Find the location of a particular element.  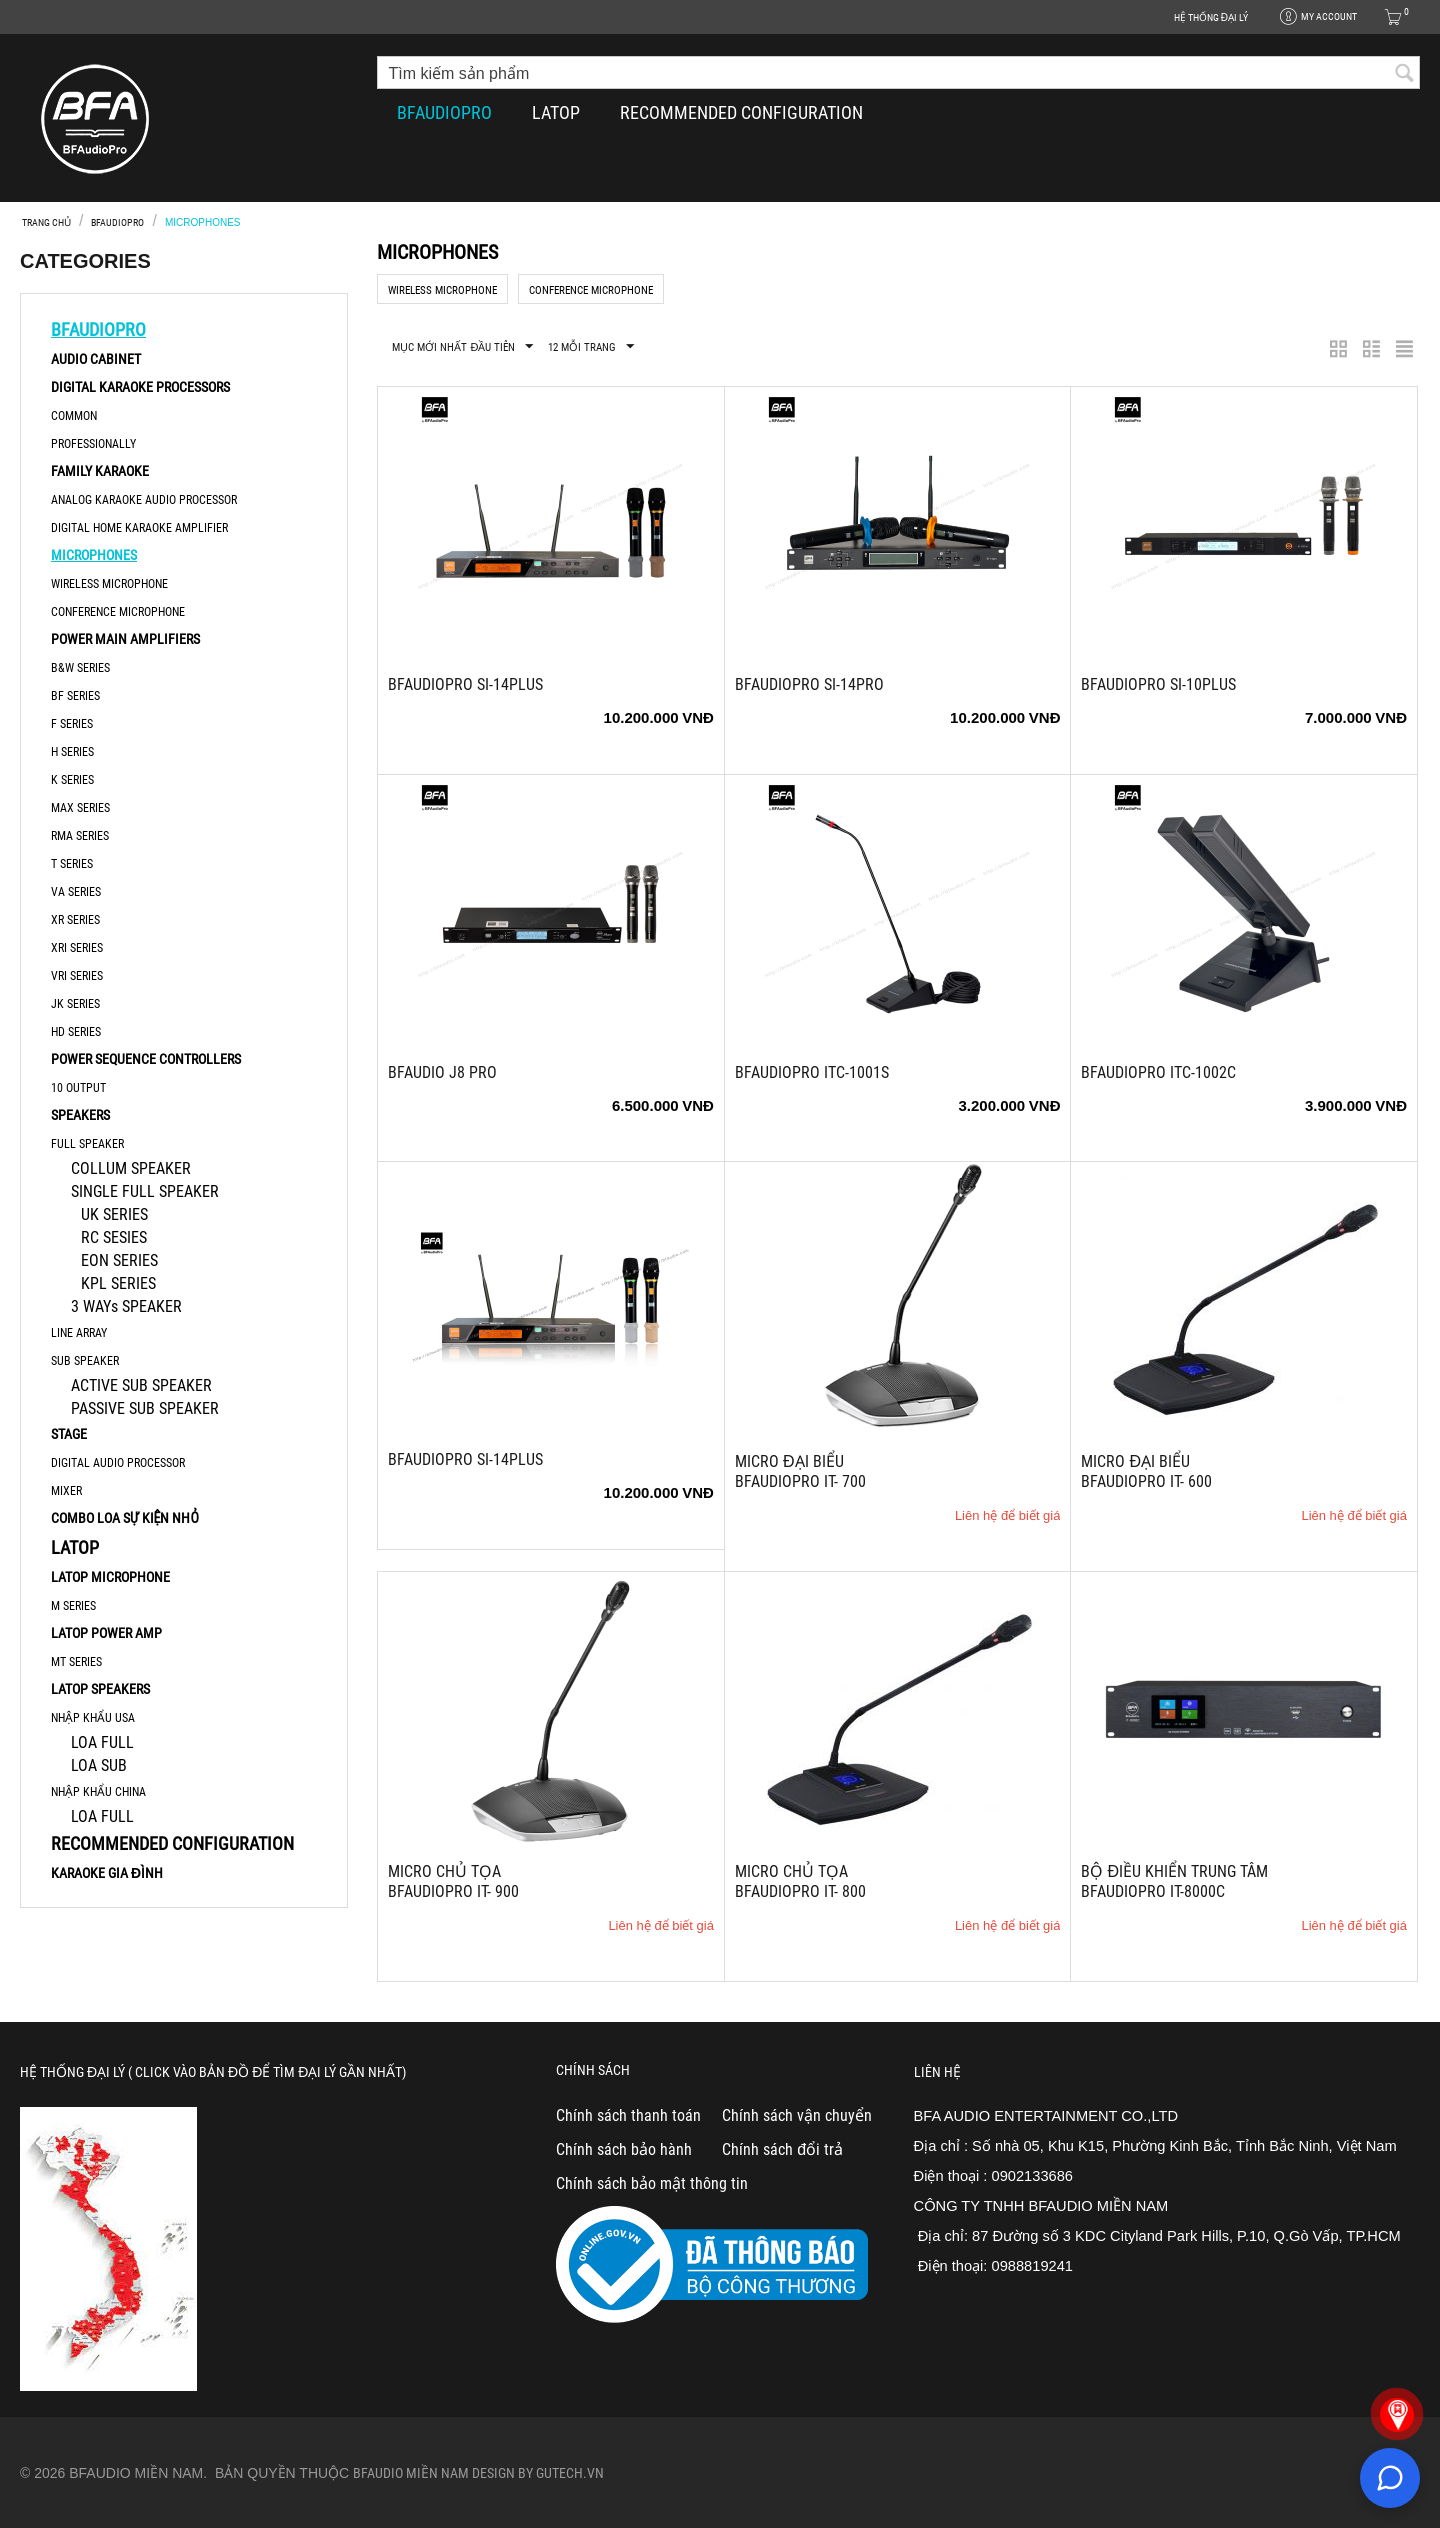

Bfaudio Miền Nam Design By Gutech.vn is located at coordinates (478, 2473).